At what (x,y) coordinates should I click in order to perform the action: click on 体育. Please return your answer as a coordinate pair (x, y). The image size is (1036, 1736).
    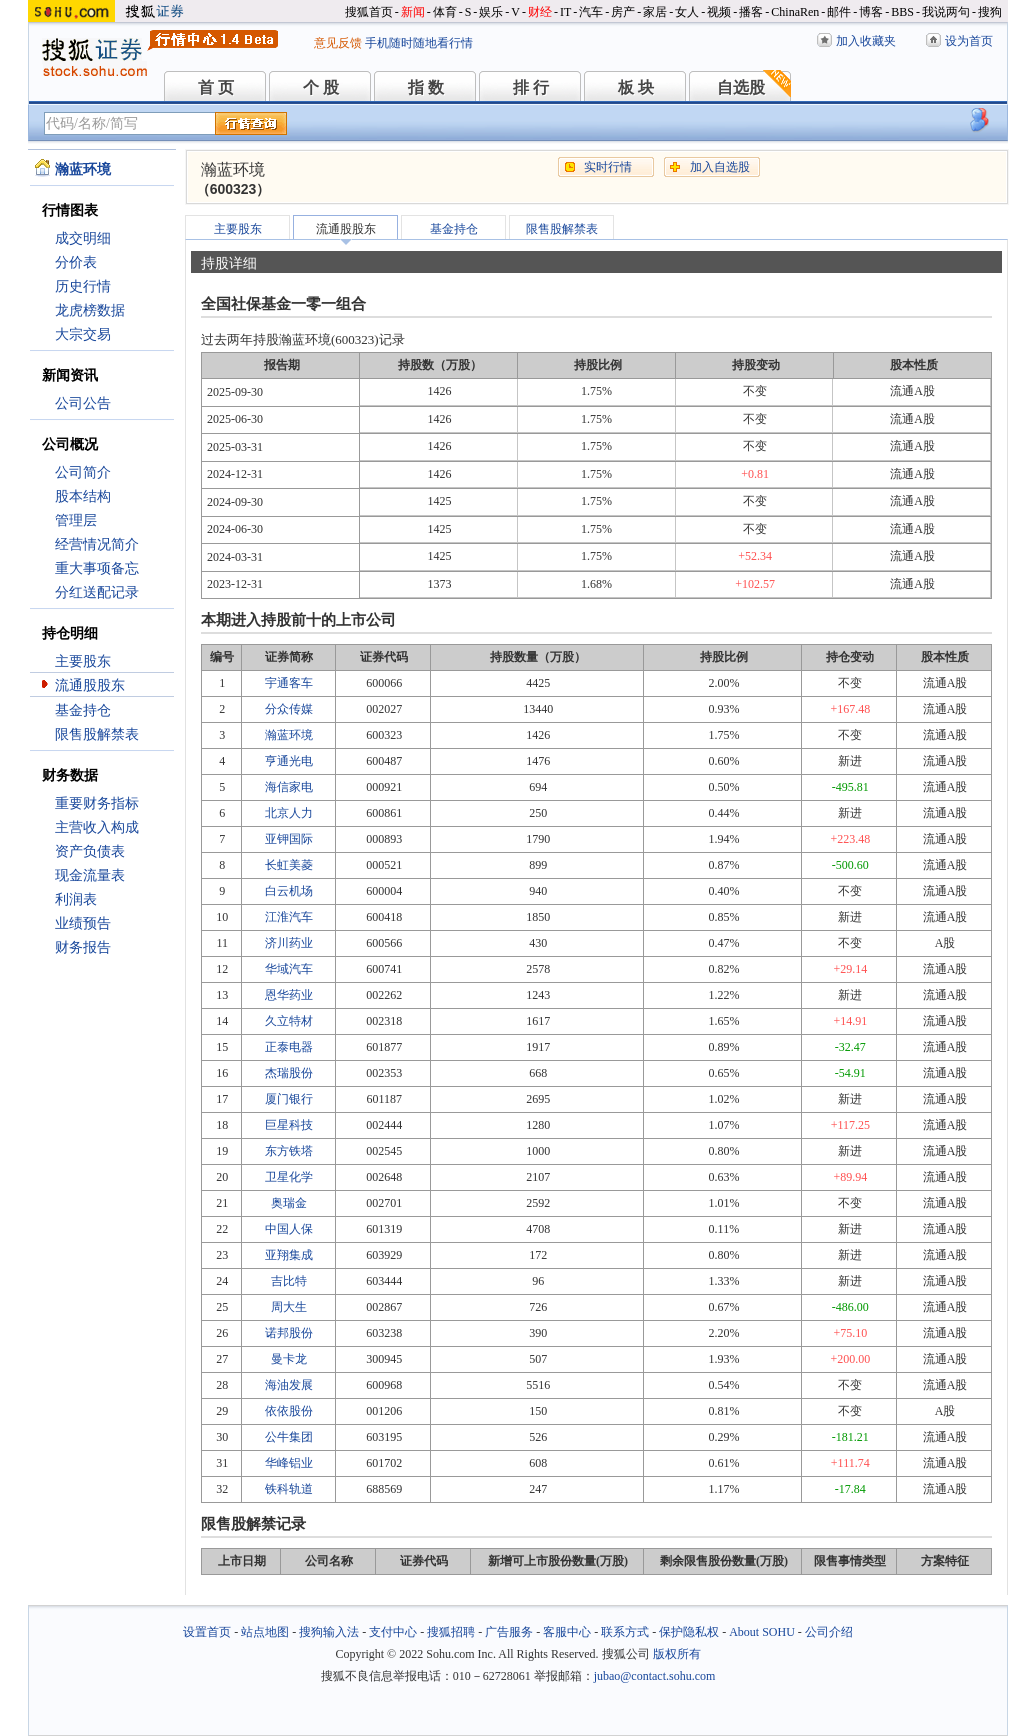
    Looking at the image, I should click on (445, 12).